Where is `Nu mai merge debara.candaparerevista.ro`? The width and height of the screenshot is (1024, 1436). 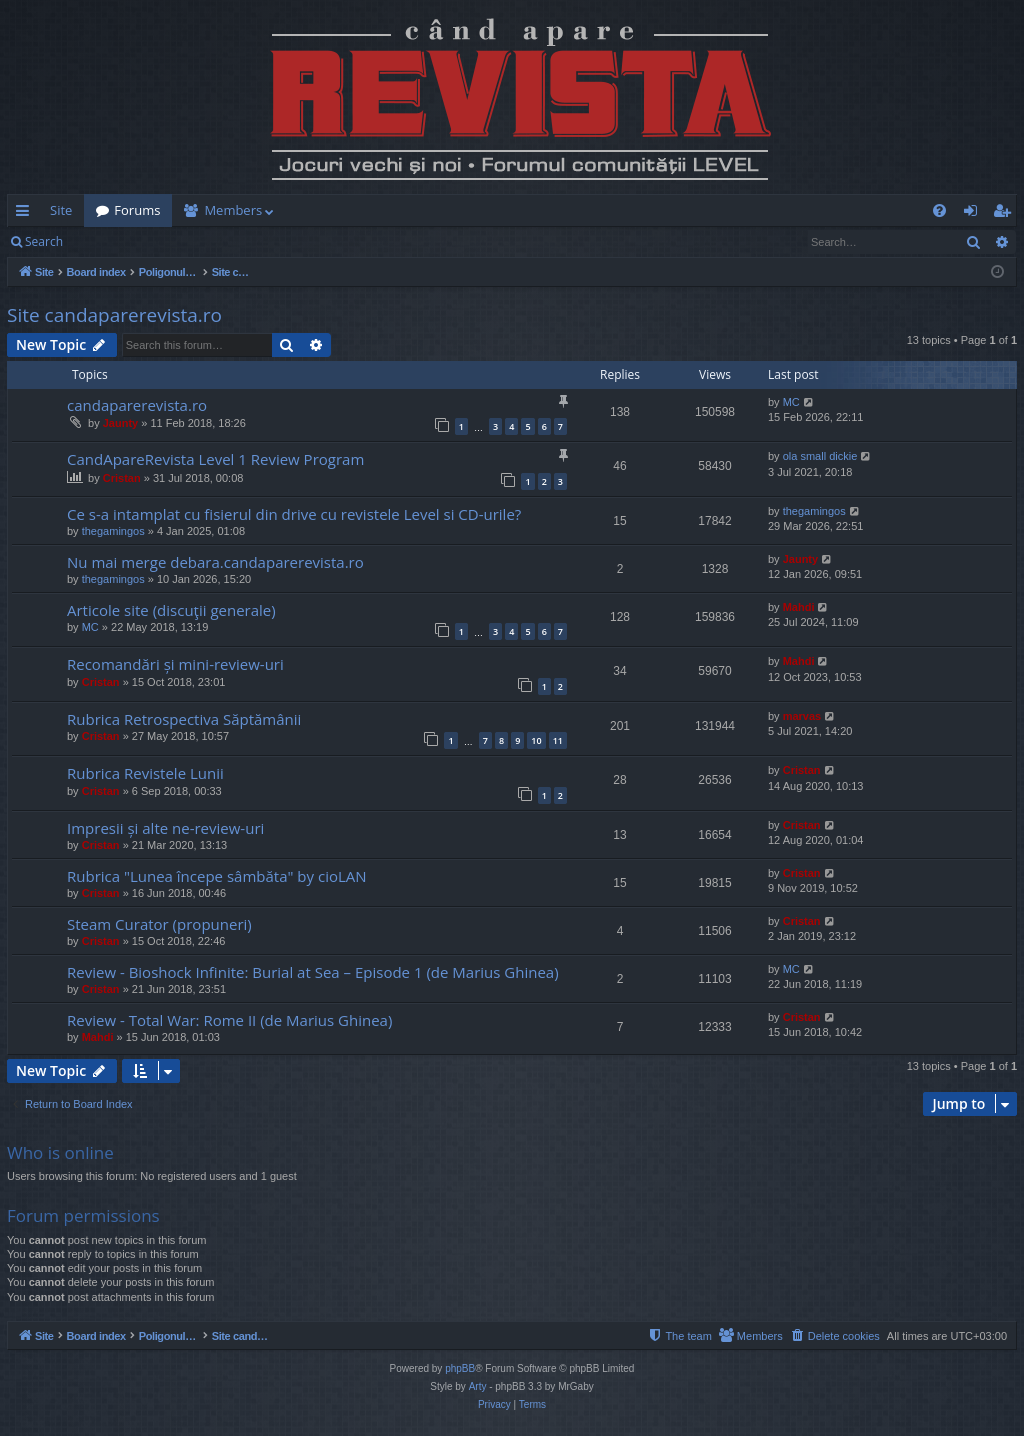 Nu mai merge debara.candaparerevista.ro is located at coordinates (215, 562).